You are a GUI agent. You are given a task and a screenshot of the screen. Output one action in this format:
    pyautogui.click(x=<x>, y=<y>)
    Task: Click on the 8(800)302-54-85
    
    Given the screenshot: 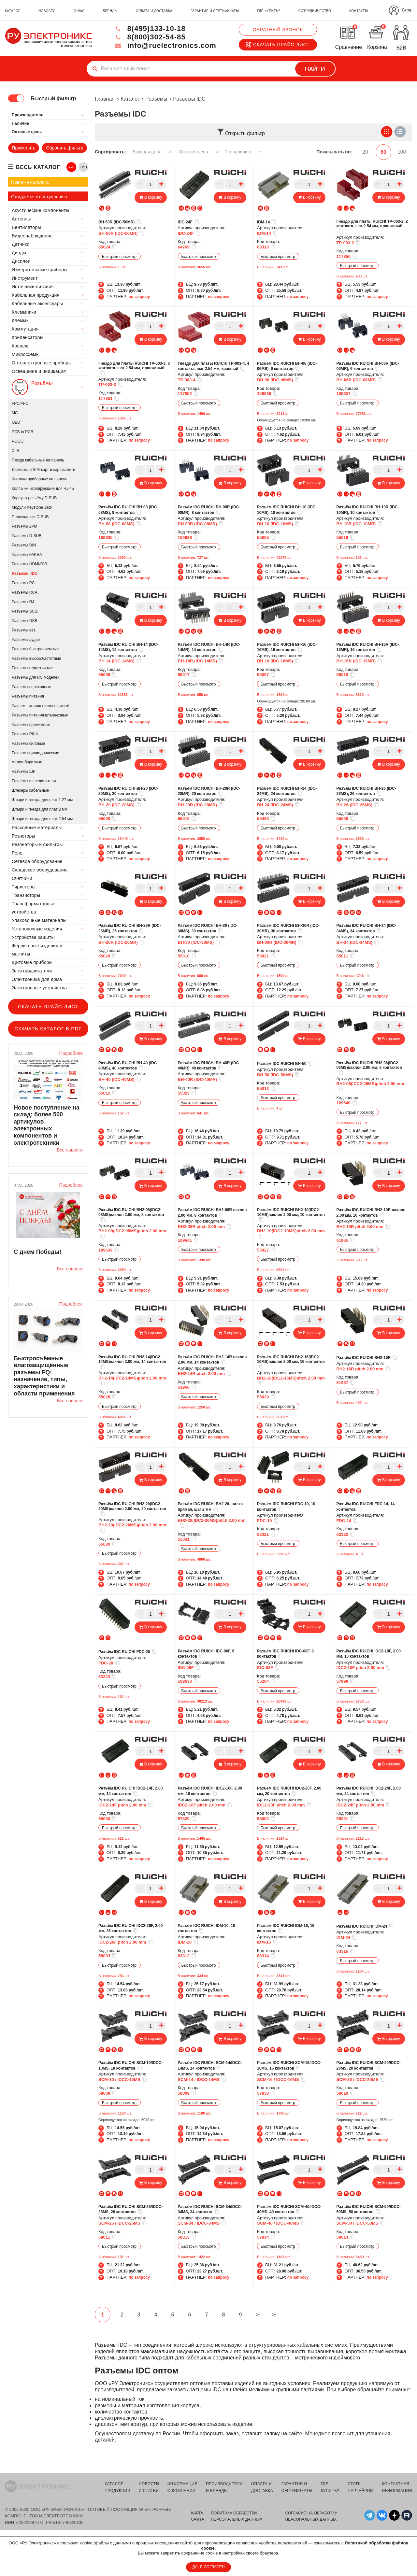 What is the action you would take?
    pyautogui.click(x=149, y=37)
    